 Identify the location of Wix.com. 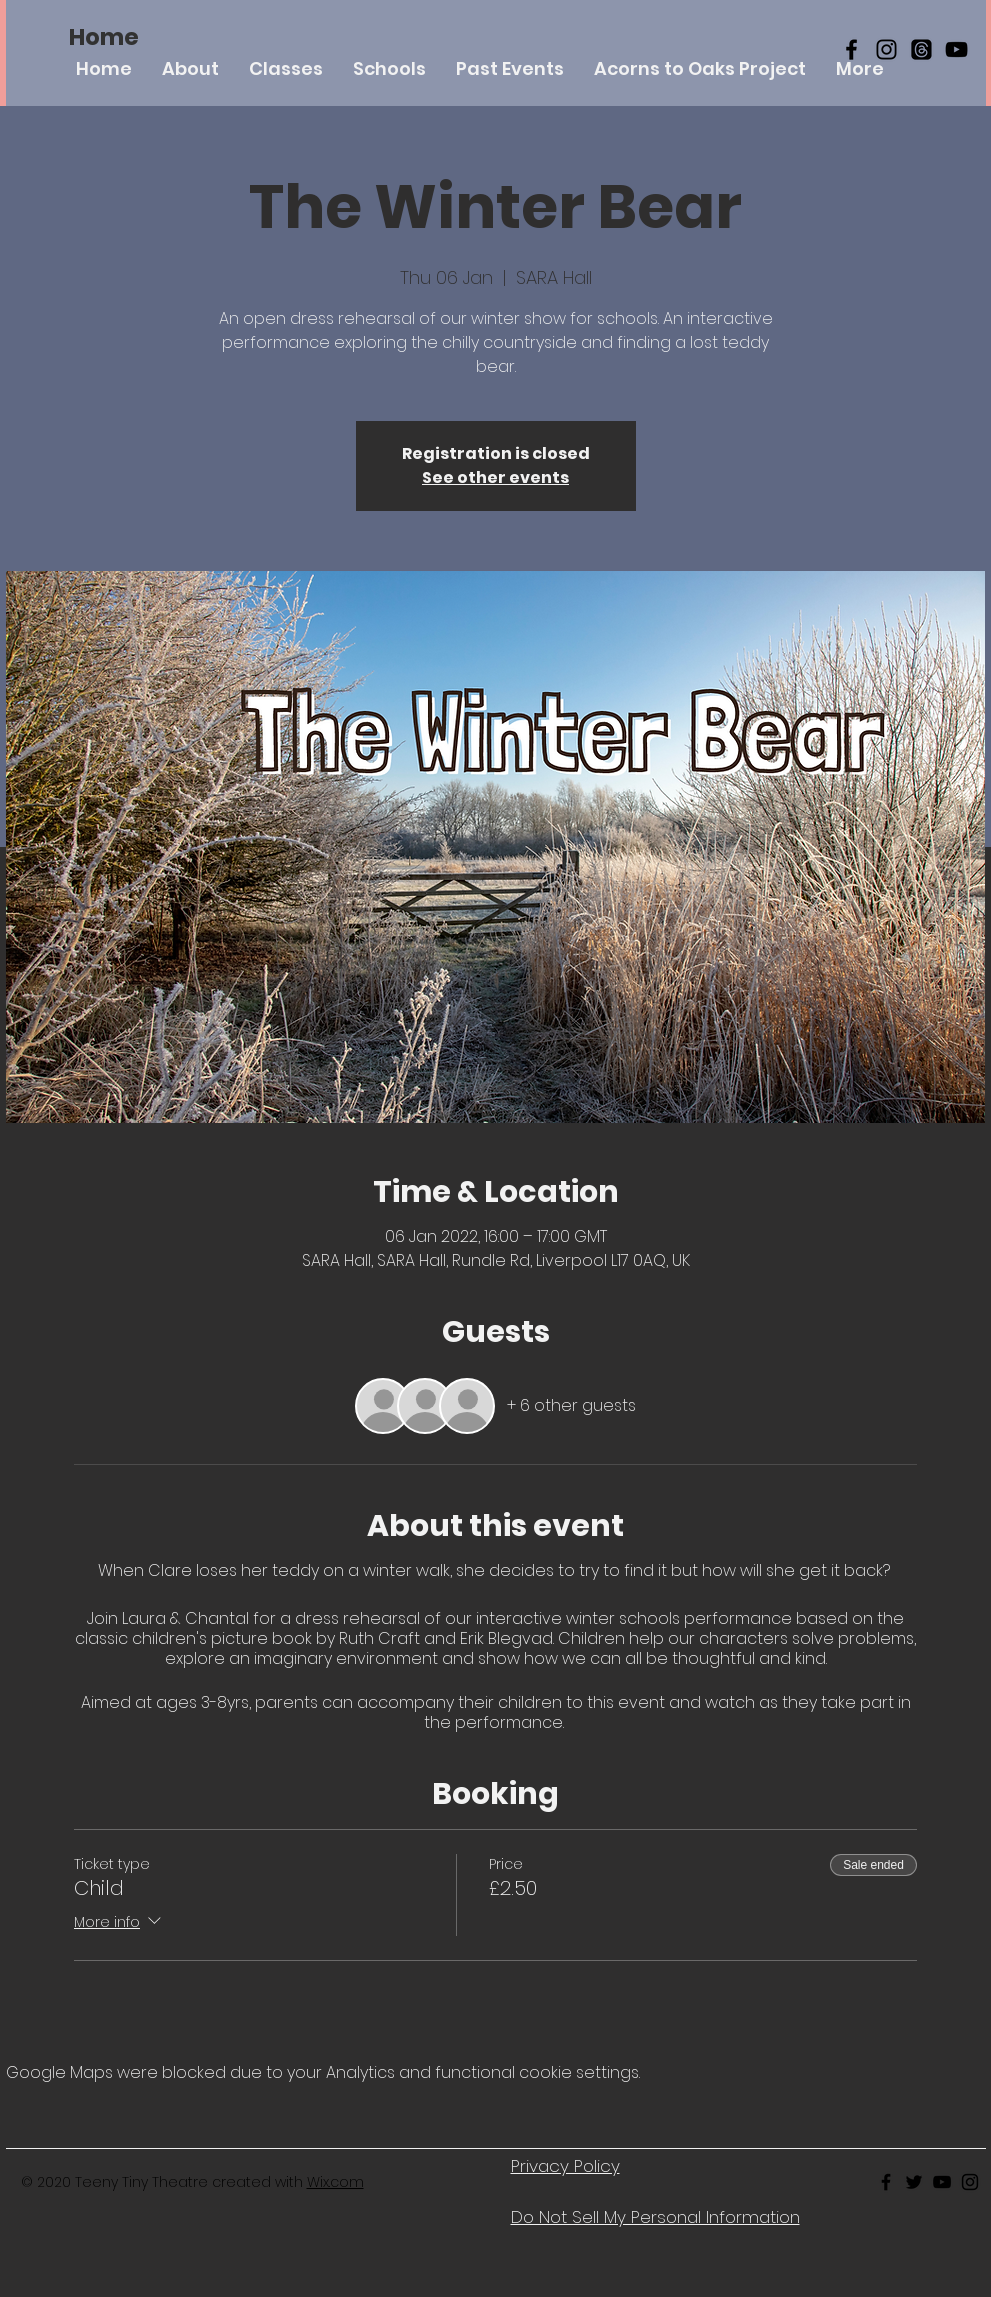
(335, 2182).